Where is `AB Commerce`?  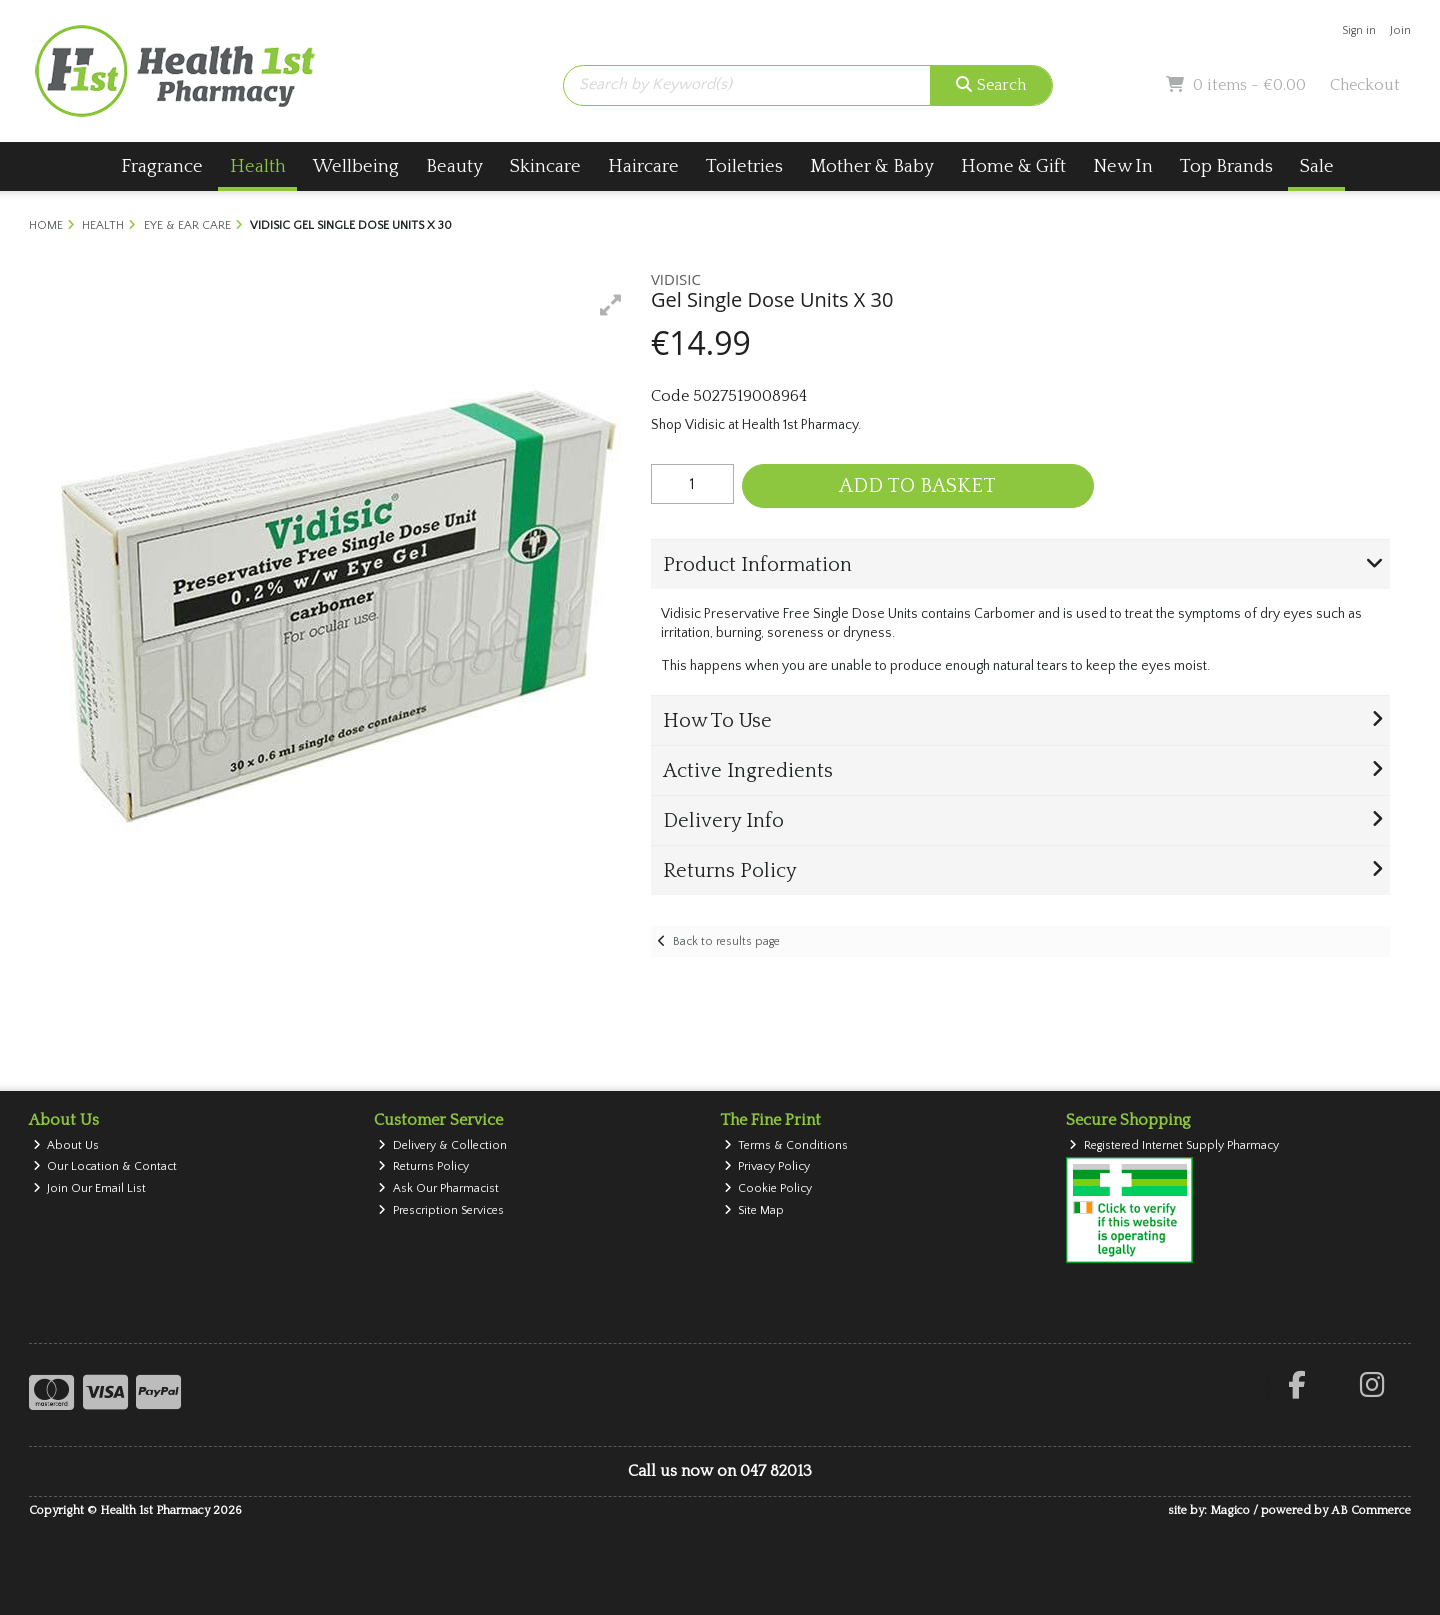
AB Commerce is located at coordinates (1371, 1510).